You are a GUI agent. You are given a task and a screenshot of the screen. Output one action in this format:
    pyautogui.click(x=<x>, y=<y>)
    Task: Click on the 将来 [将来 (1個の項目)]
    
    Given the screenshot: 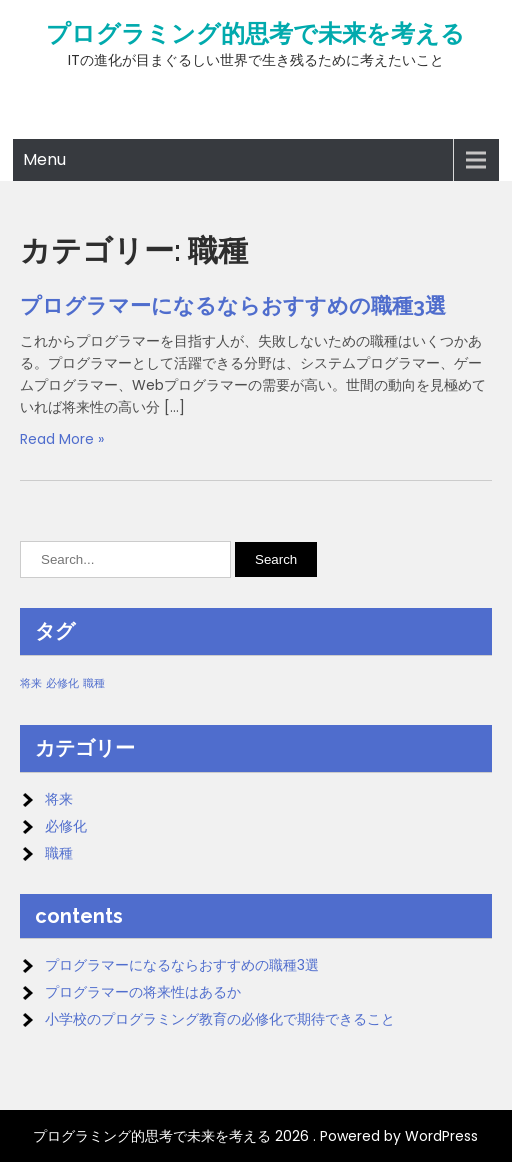 What is the action you would take?
    pyautogui.click(x=31, y=683)
    